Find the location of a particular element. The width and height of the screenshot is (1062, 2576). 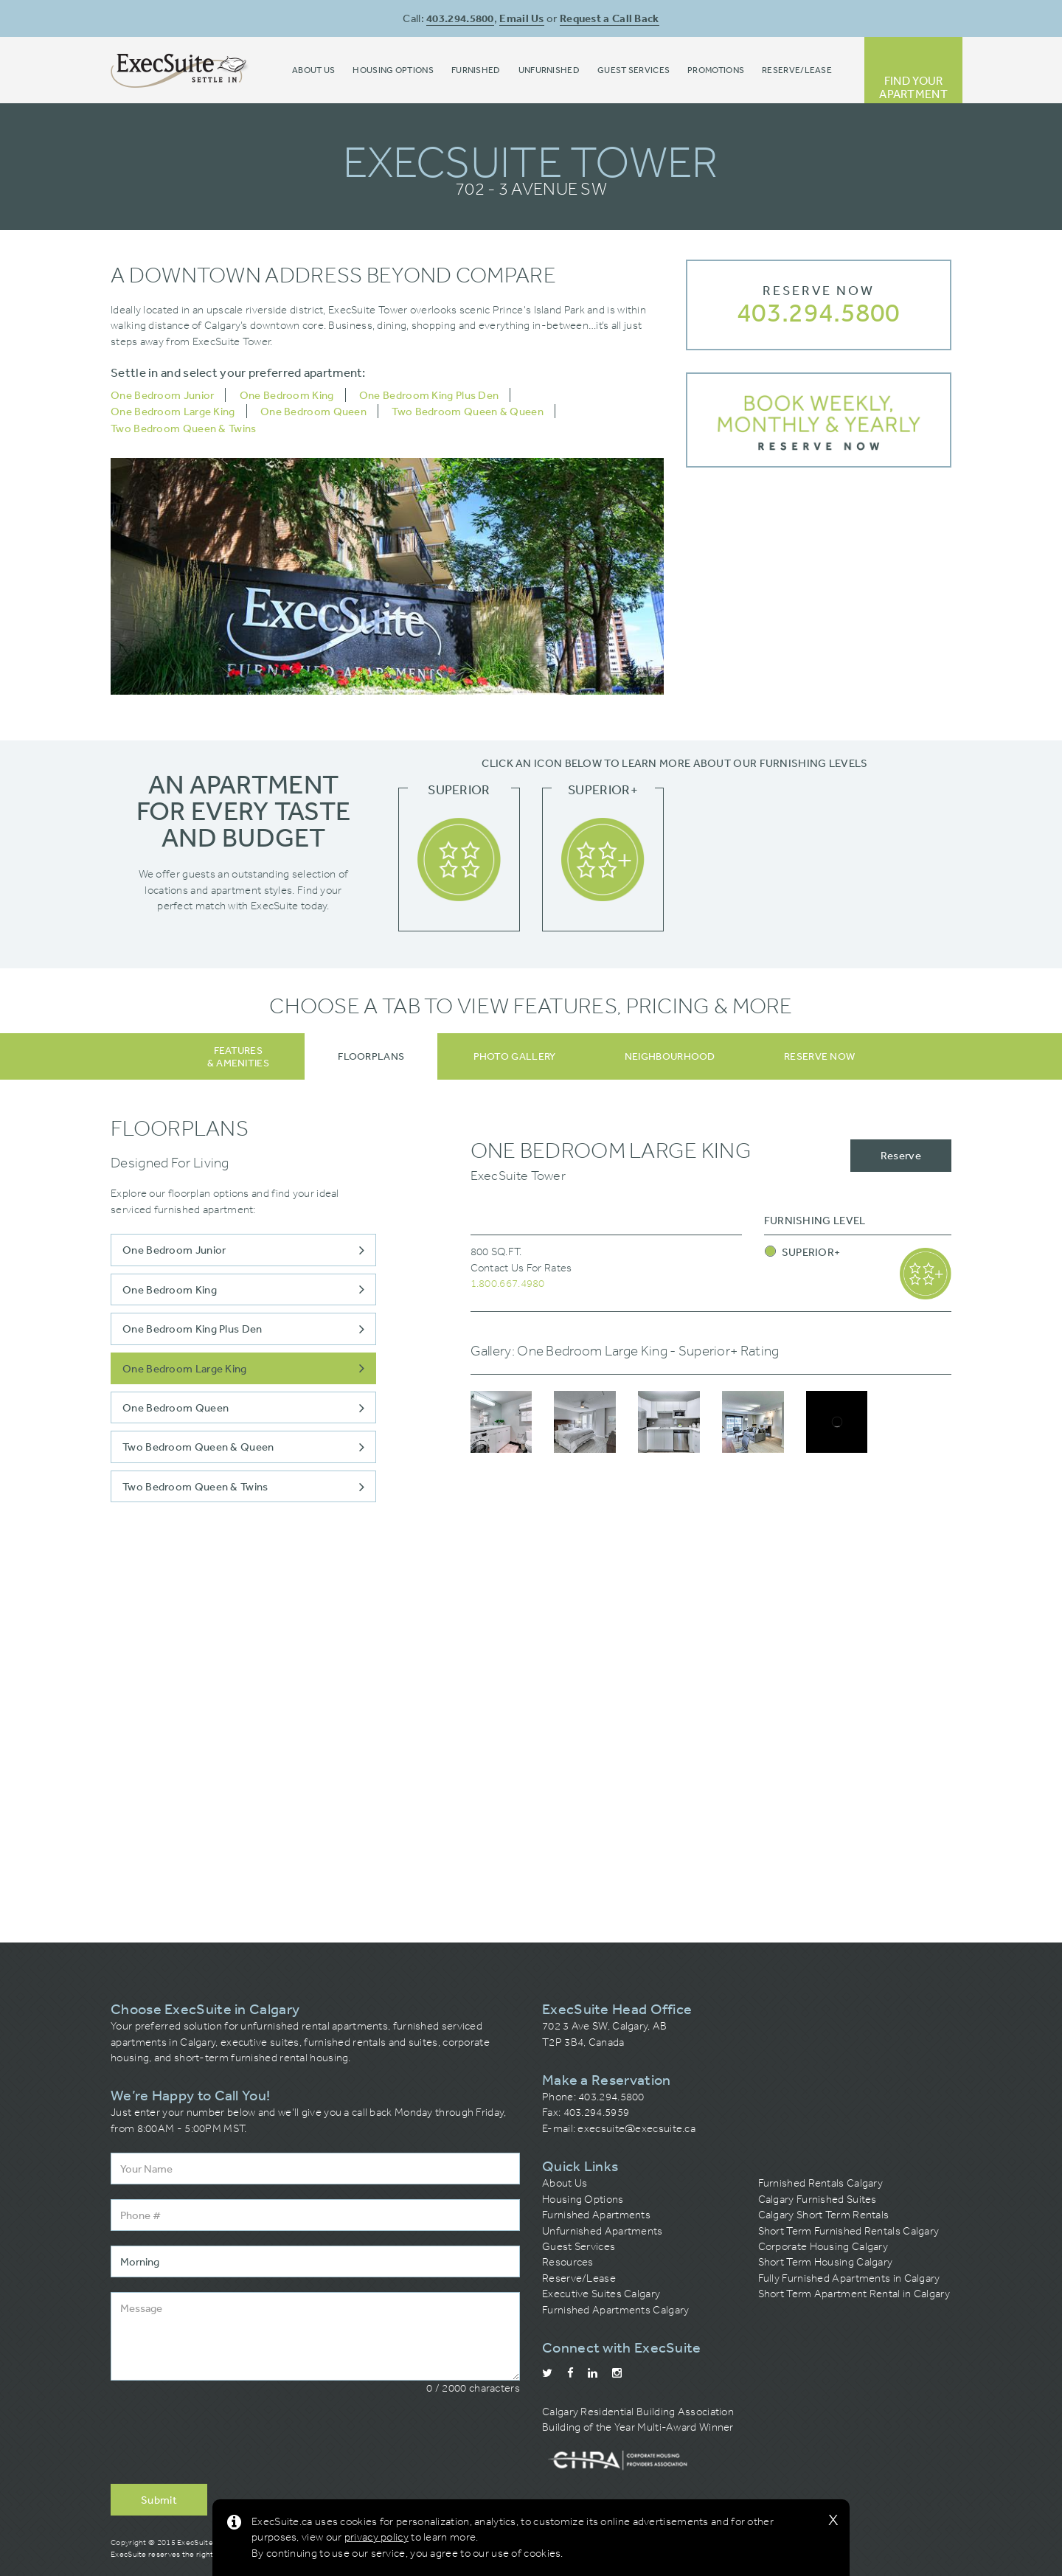

Calgary Short Term Rentals is located at coordinates (823, 2214).